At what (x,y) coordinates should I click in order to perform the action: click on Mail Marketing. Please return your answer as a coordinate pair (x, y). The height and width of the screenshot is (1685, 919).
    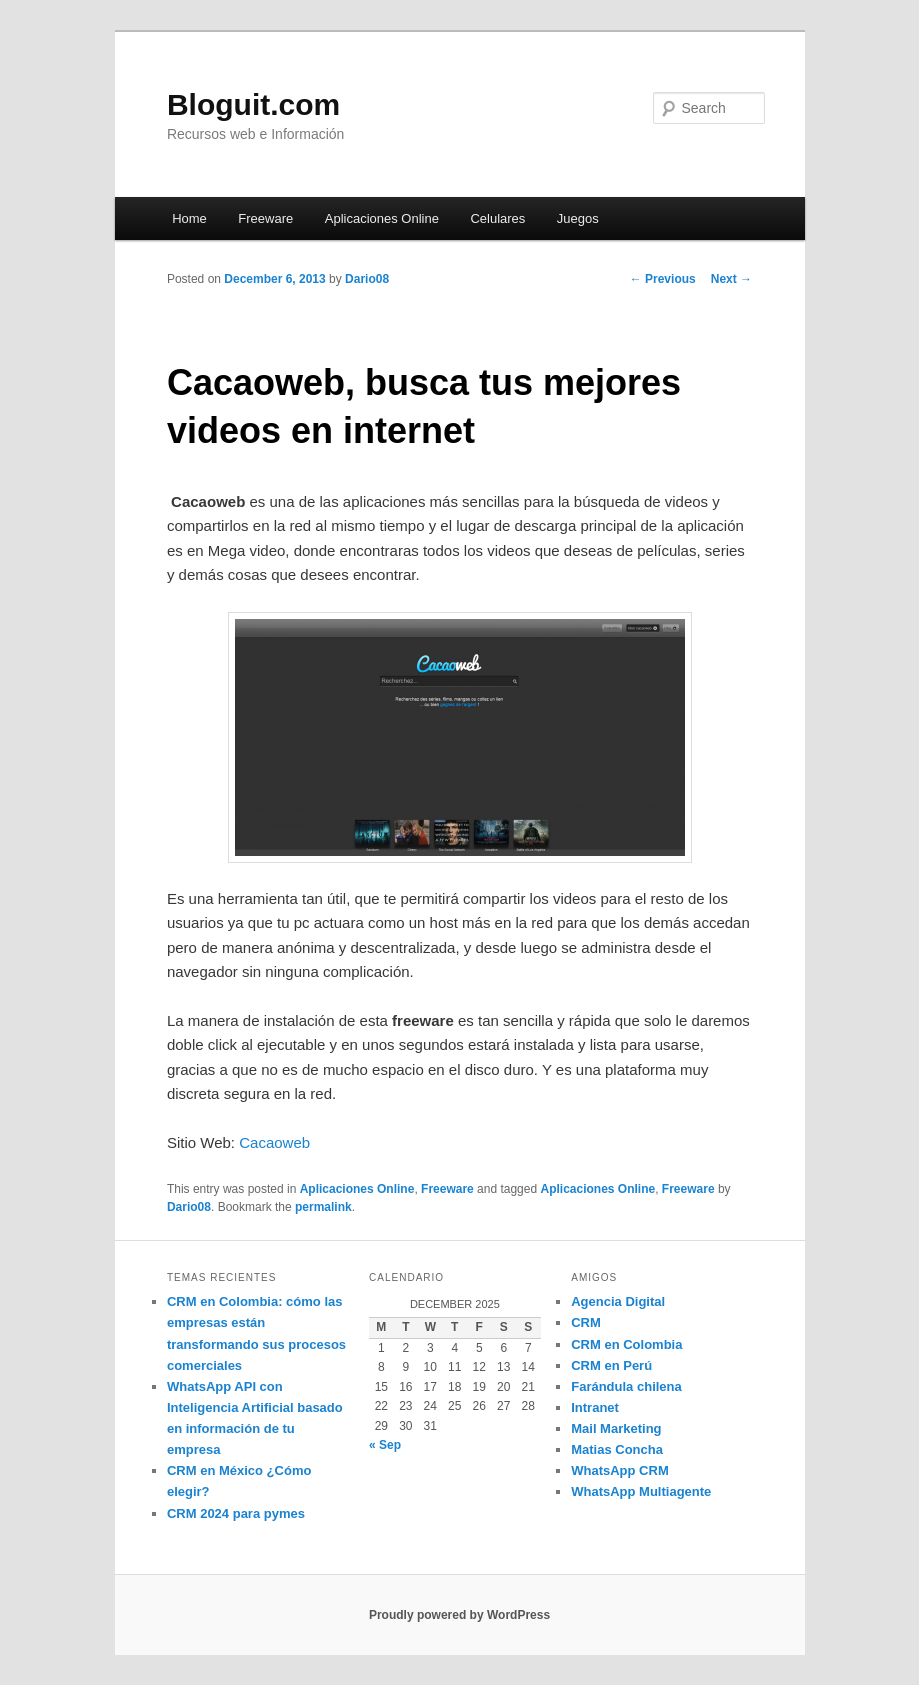
    Looking at the image, I should click on (616, 1428).